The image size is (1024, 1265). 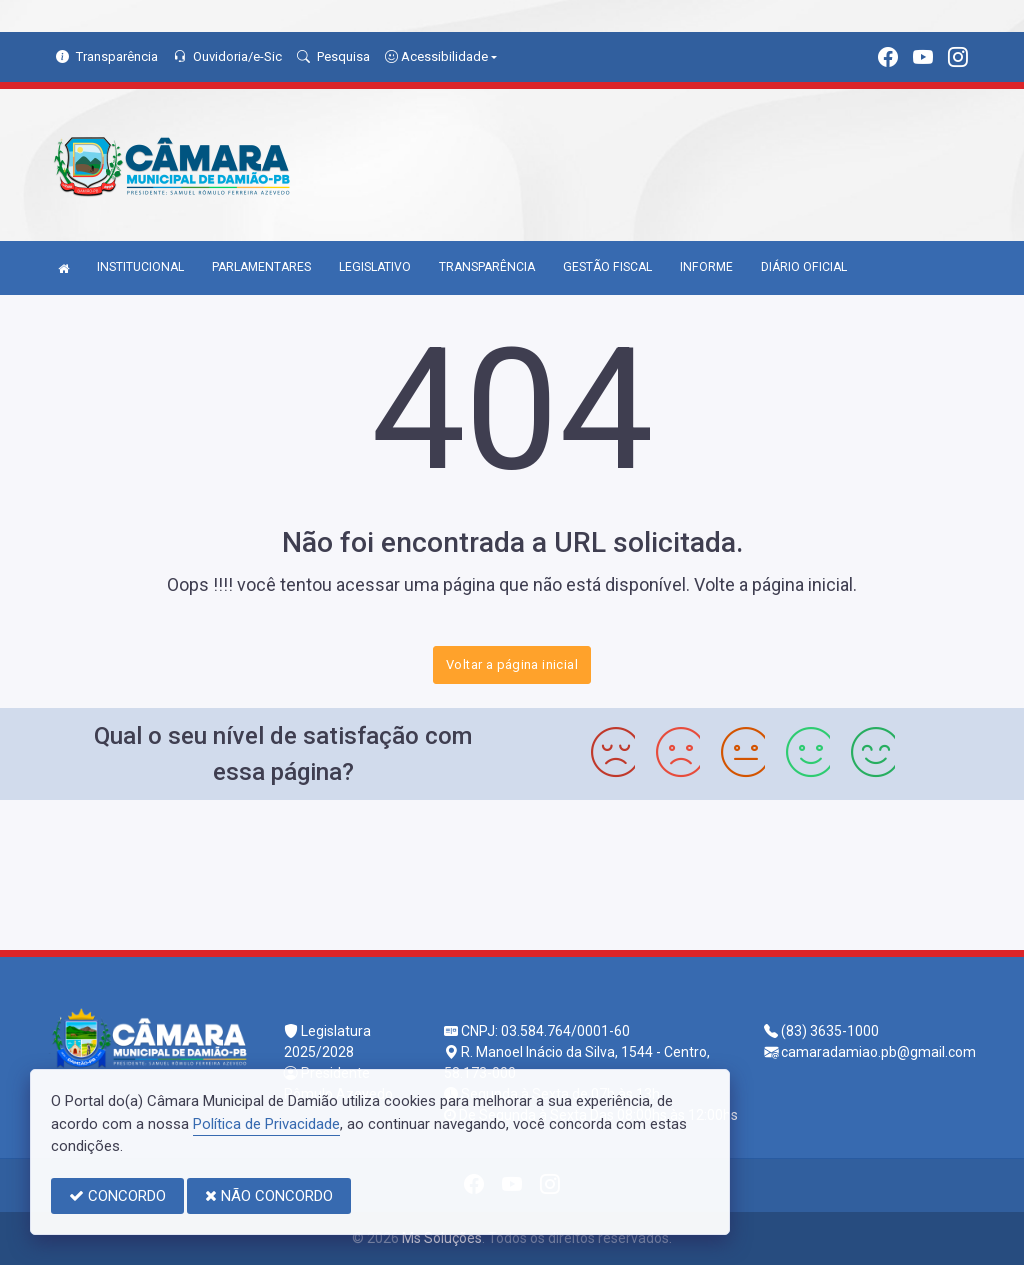 I want to click on Ms Soluções, so click(x=442, y=1238).